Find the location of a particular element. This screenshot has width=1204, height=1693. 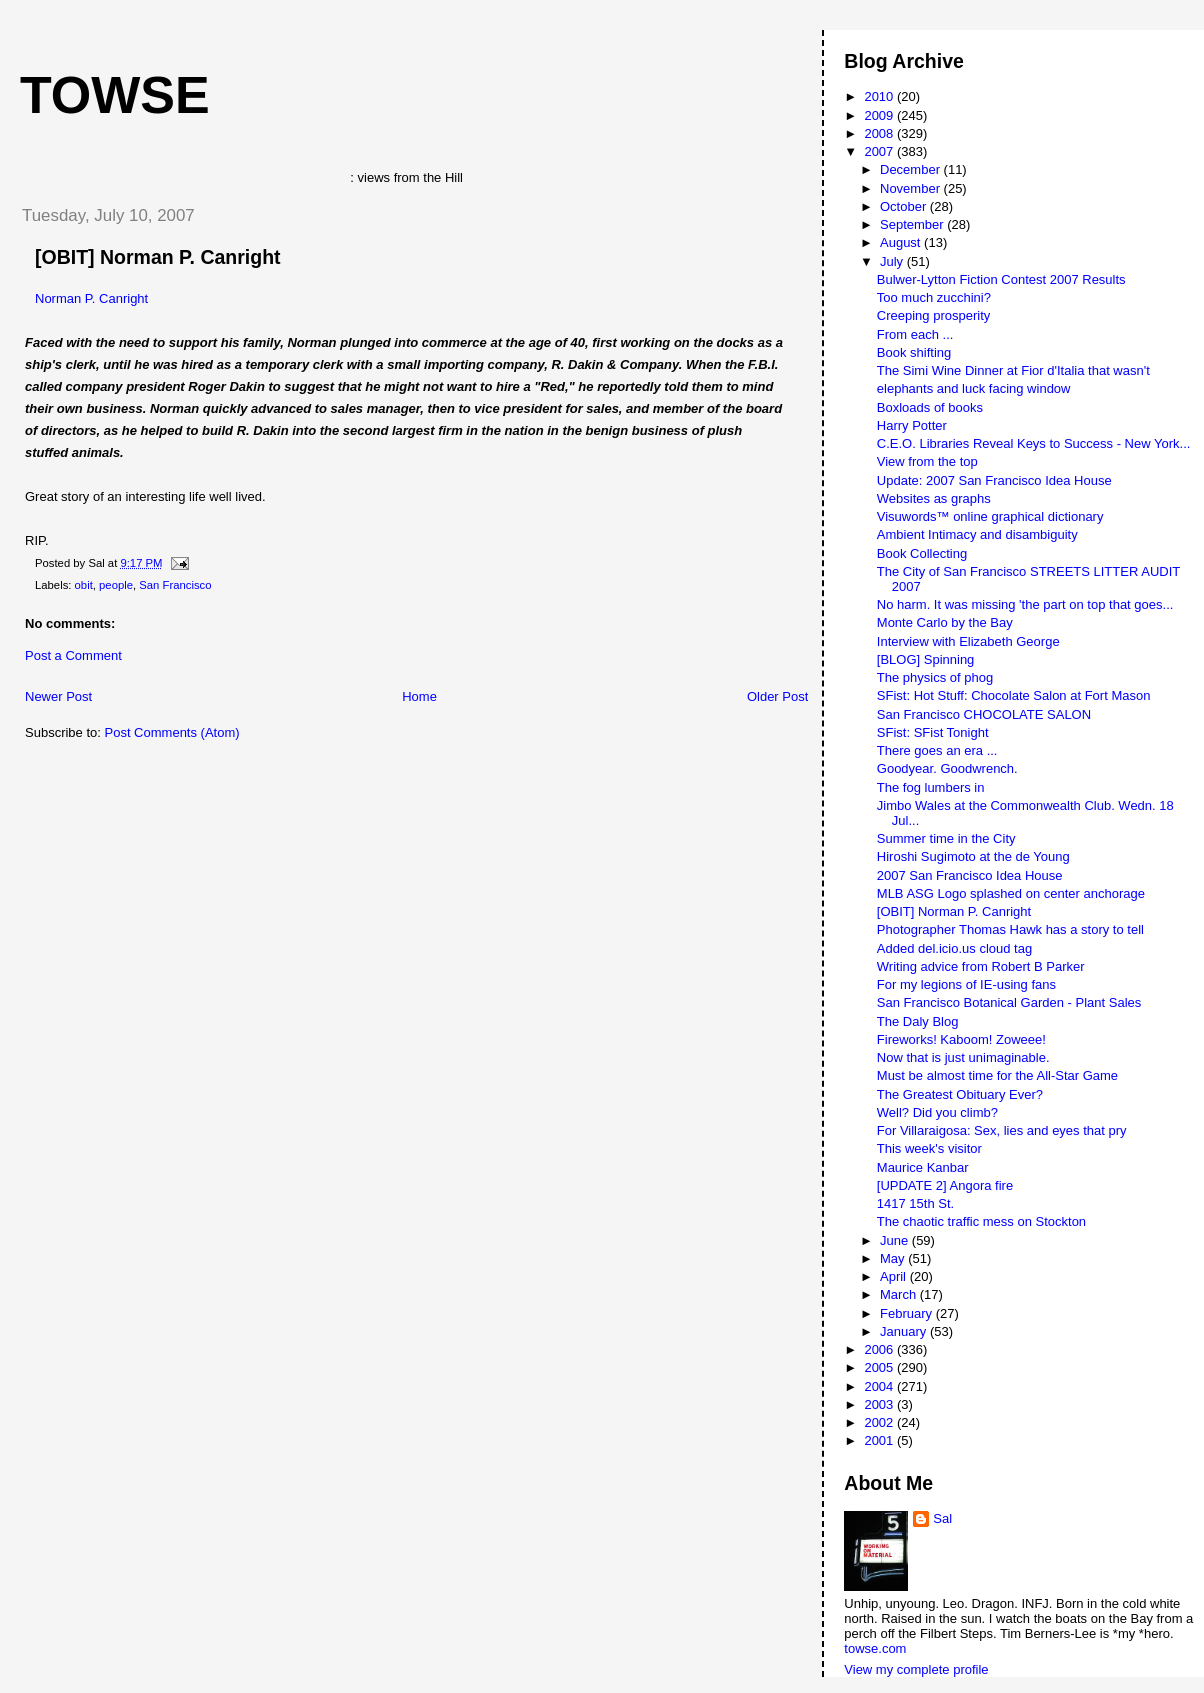

February is located at coordinates (908, 1313).